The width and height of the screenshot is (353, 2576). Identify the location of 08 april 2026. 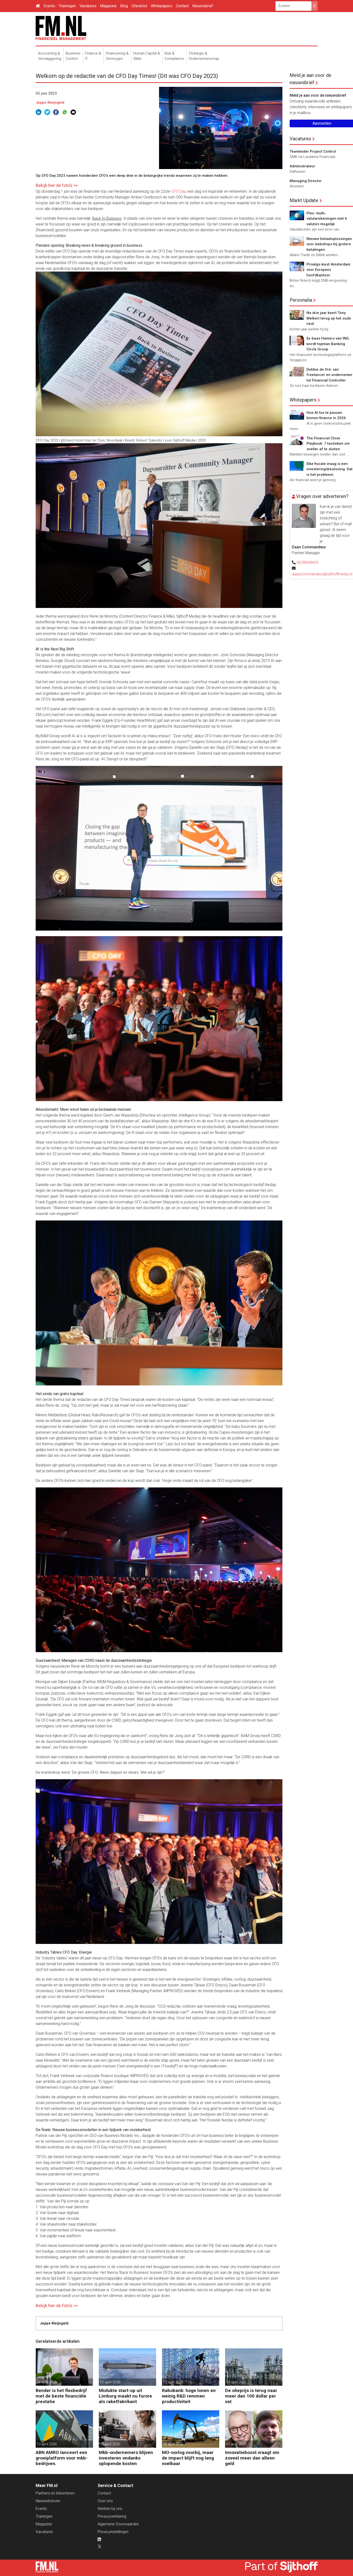
(173, 2444).